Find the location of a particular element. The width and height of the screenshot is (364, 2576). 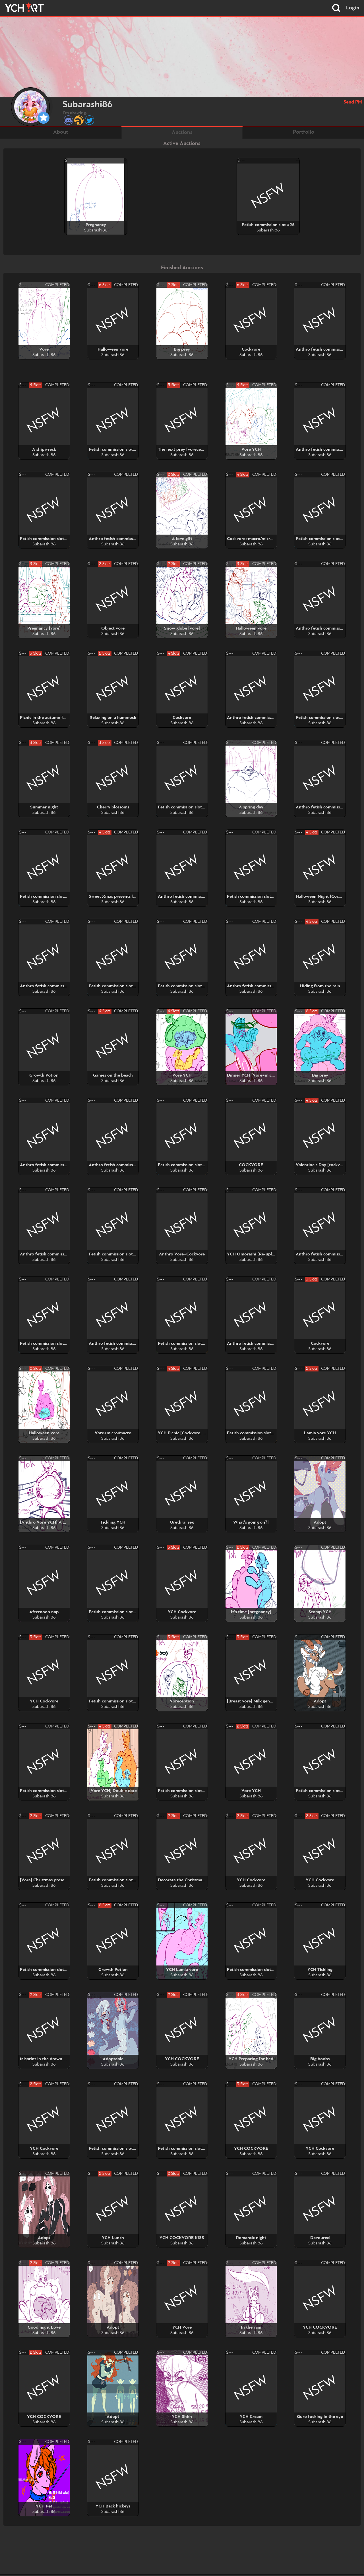

Send PM is located at coordinates (353, 102).